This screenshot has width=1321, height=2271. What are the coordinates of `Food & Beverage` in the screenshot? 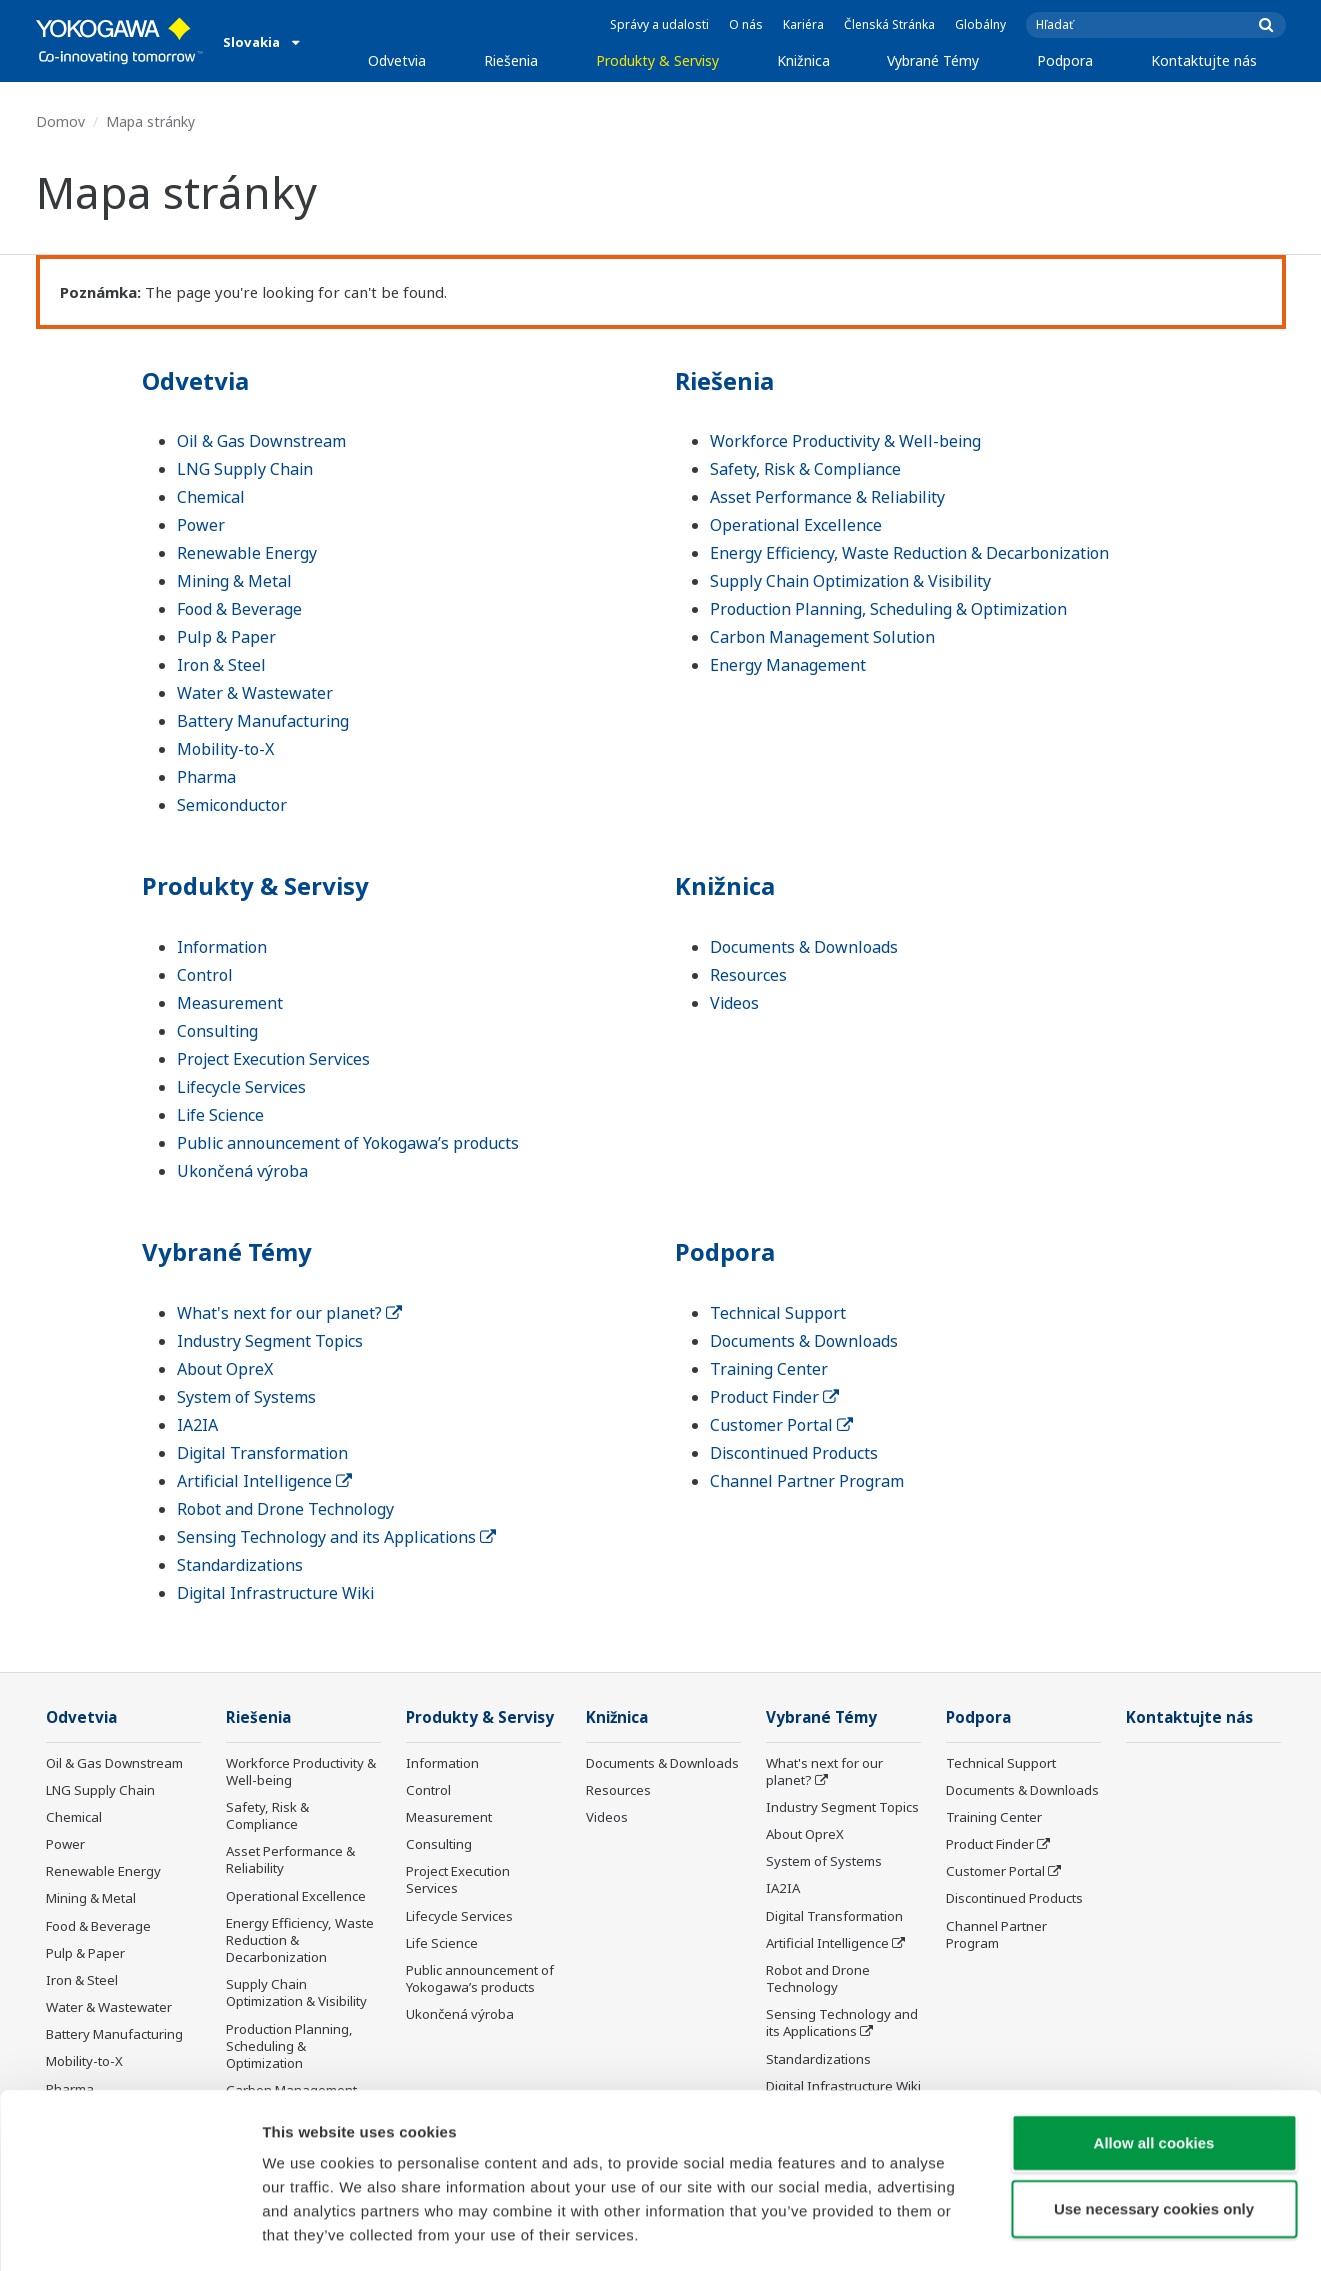 It's located at (239, 609).